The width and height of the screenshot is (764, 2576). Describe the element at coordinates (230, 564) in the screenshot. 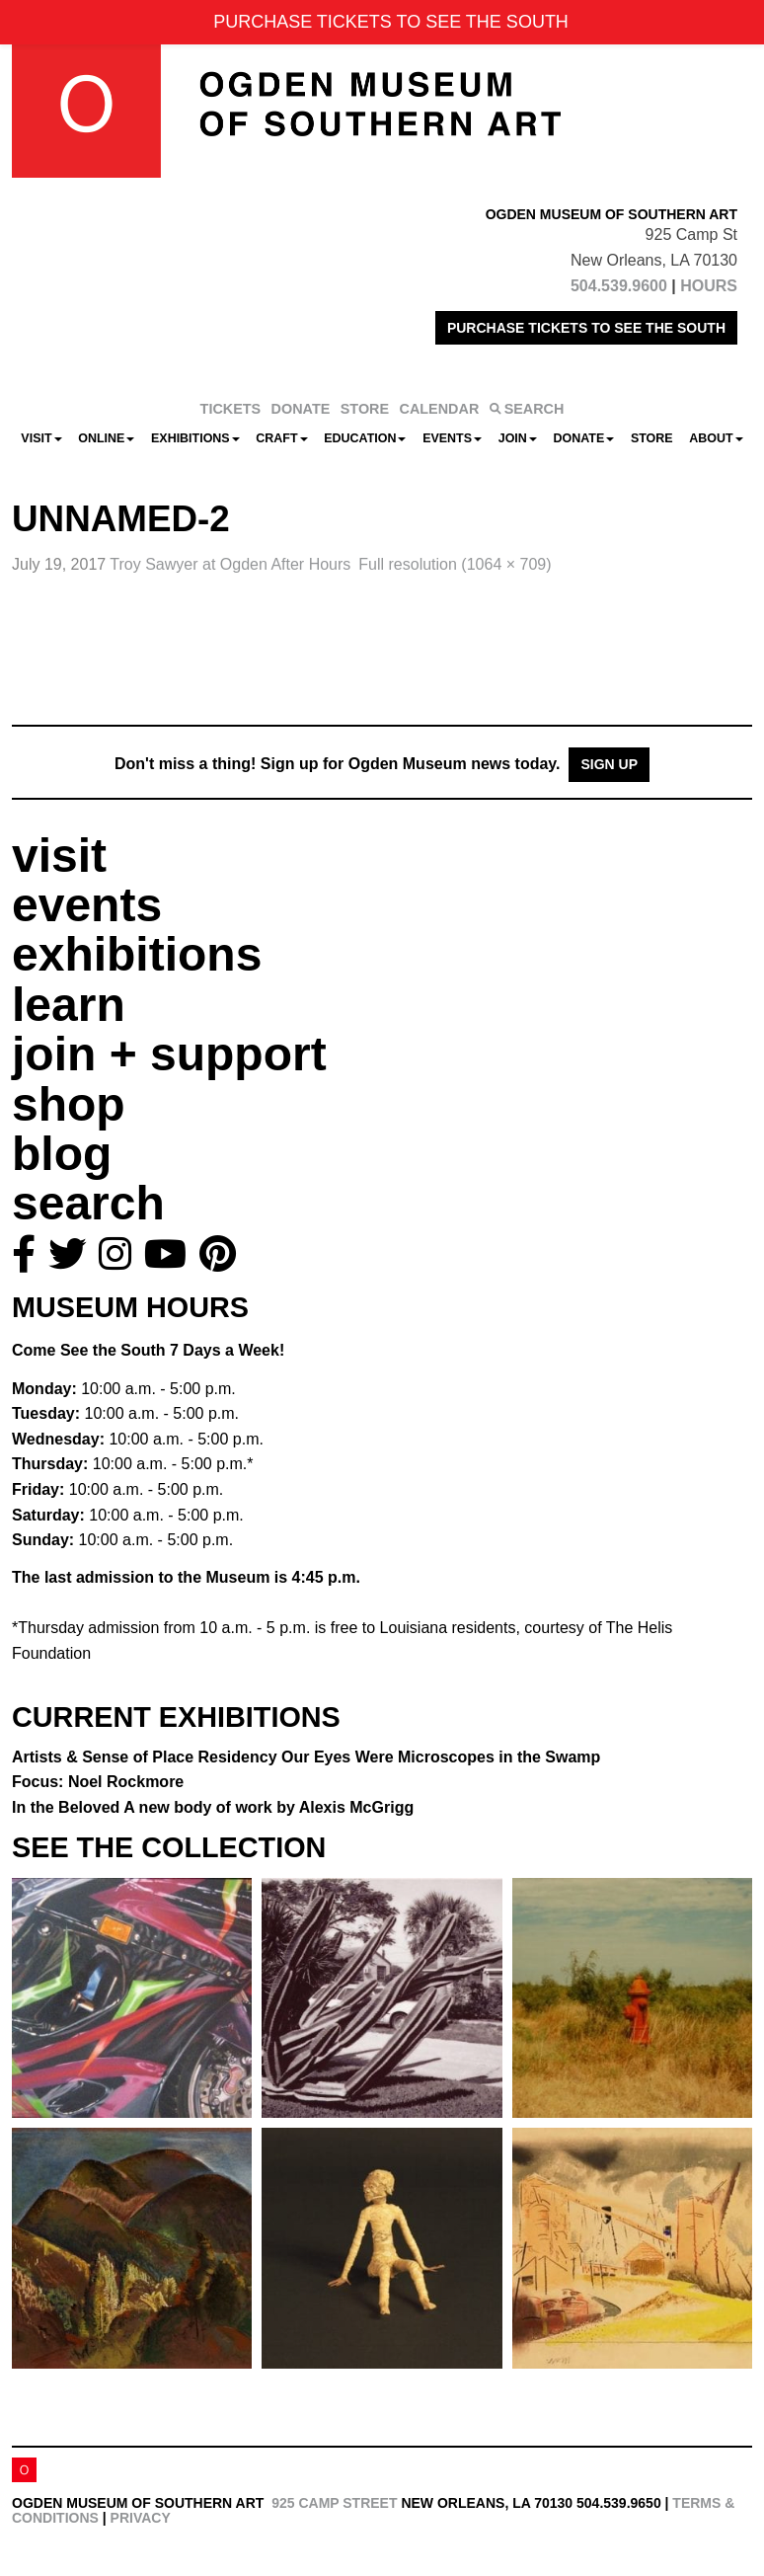

I see `Troy Sawyer` at that location.